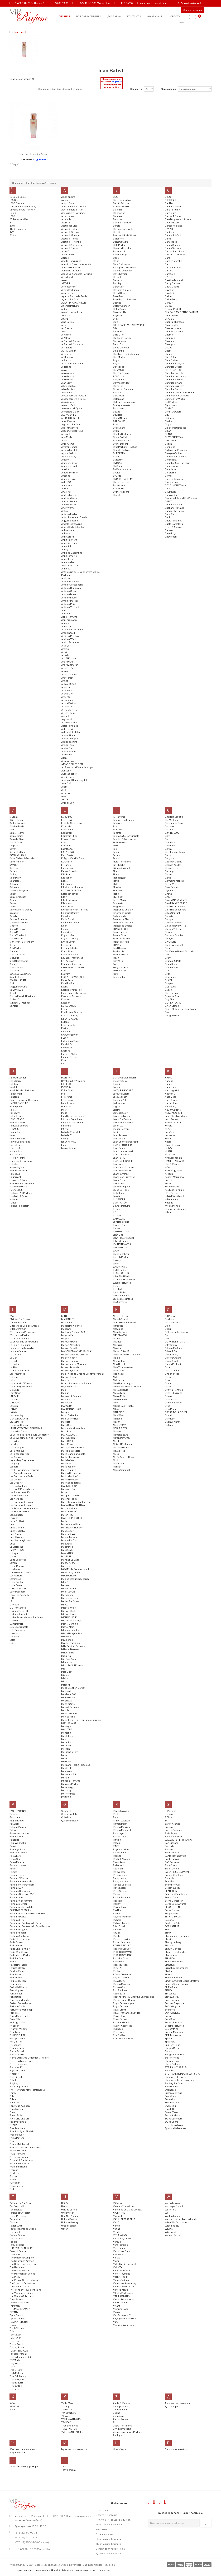  Describe the element at coordinates (68, 1141) in the screenshot. I see `ISSEY MIYAKE` at that location.